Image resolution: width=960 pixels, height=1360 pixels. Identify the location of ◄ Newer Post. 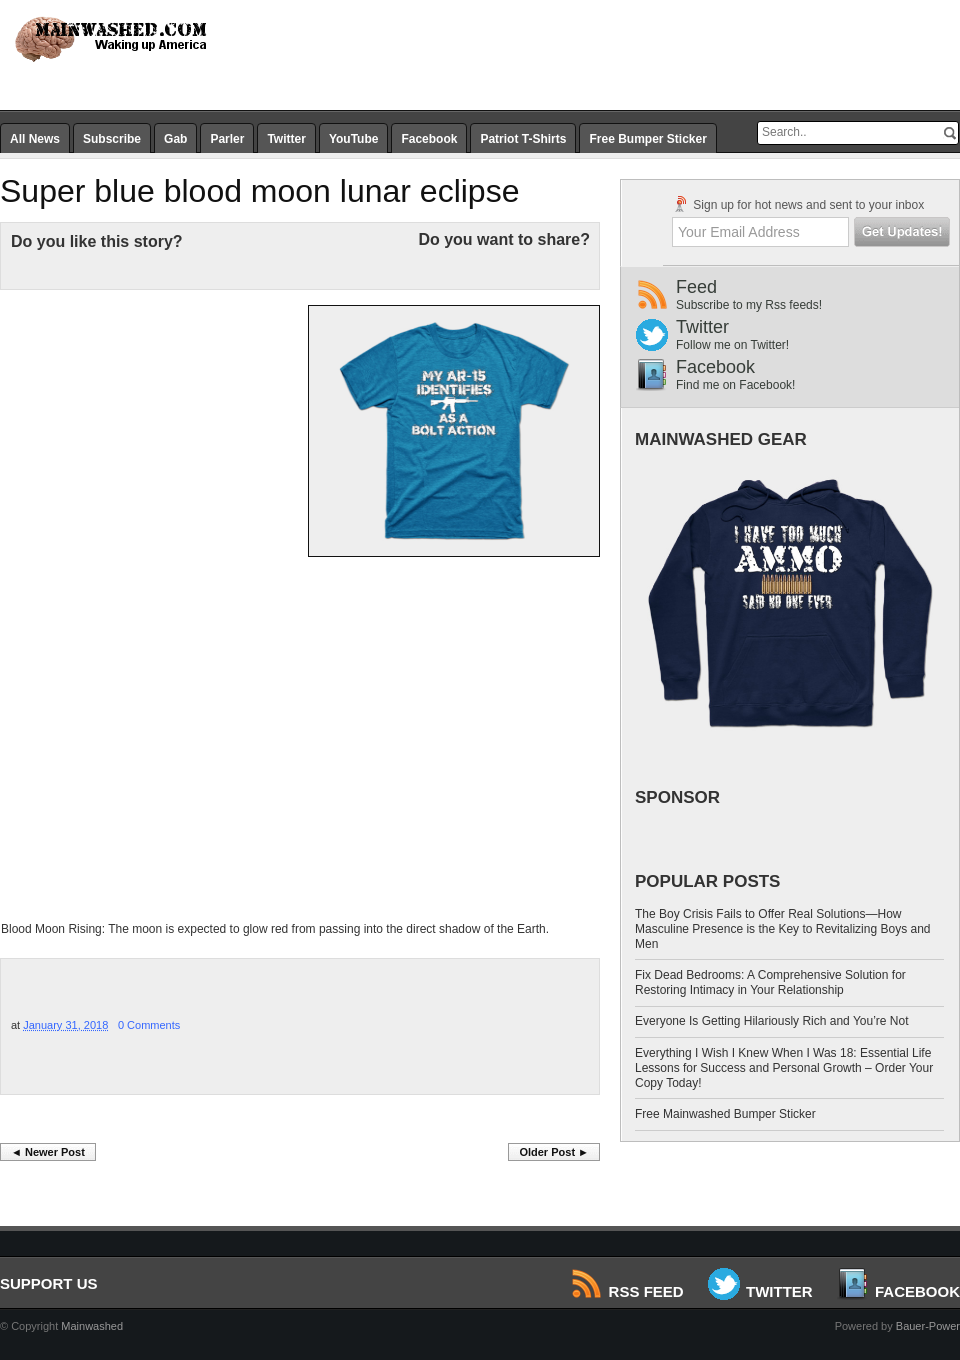
(48, 1152).